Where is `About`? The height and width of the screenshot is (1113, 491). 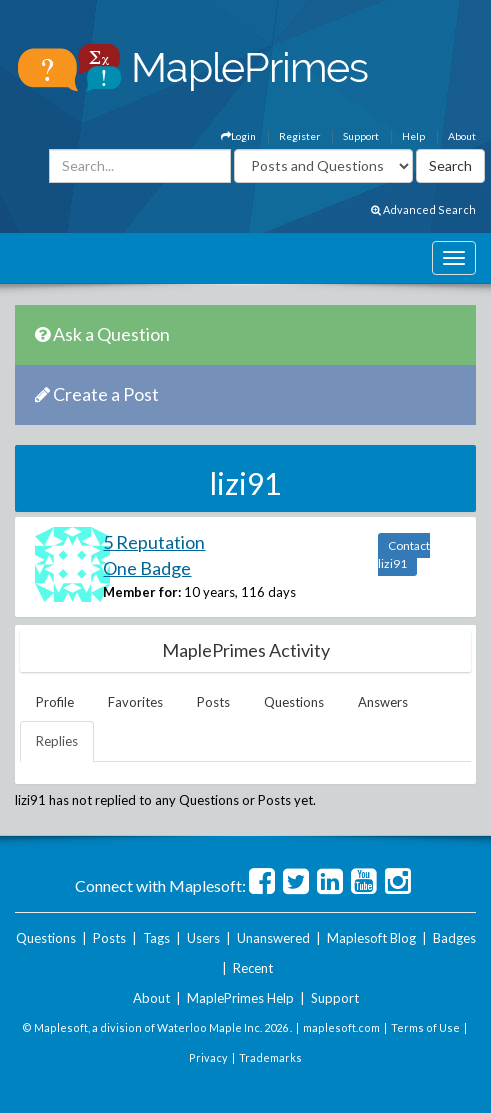
About is located at coordinates (462, 136).